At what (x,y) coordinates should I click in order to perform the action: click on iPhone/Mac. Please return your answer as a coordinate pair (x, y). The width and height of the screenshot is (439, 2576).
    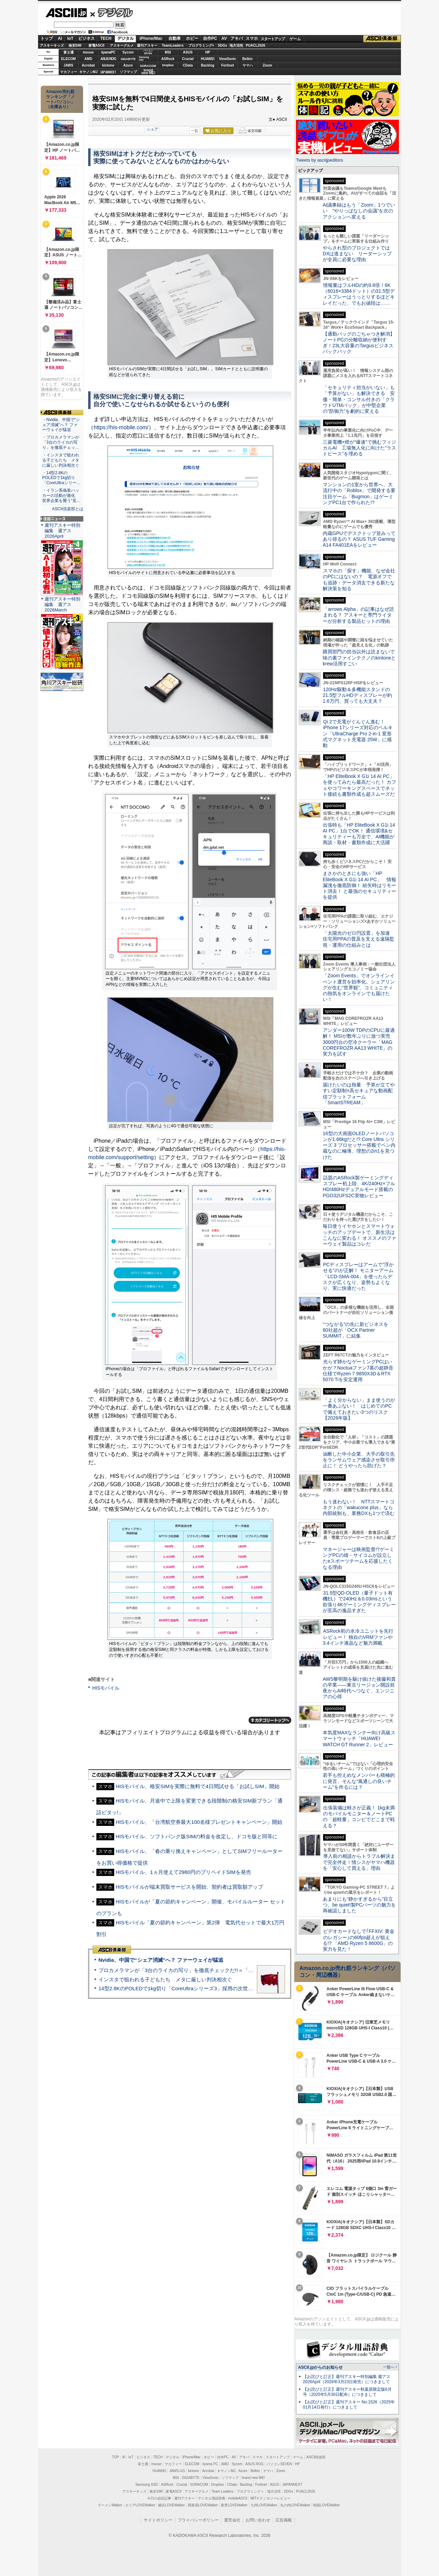
    Looking at the image, I should click on (151, 38).